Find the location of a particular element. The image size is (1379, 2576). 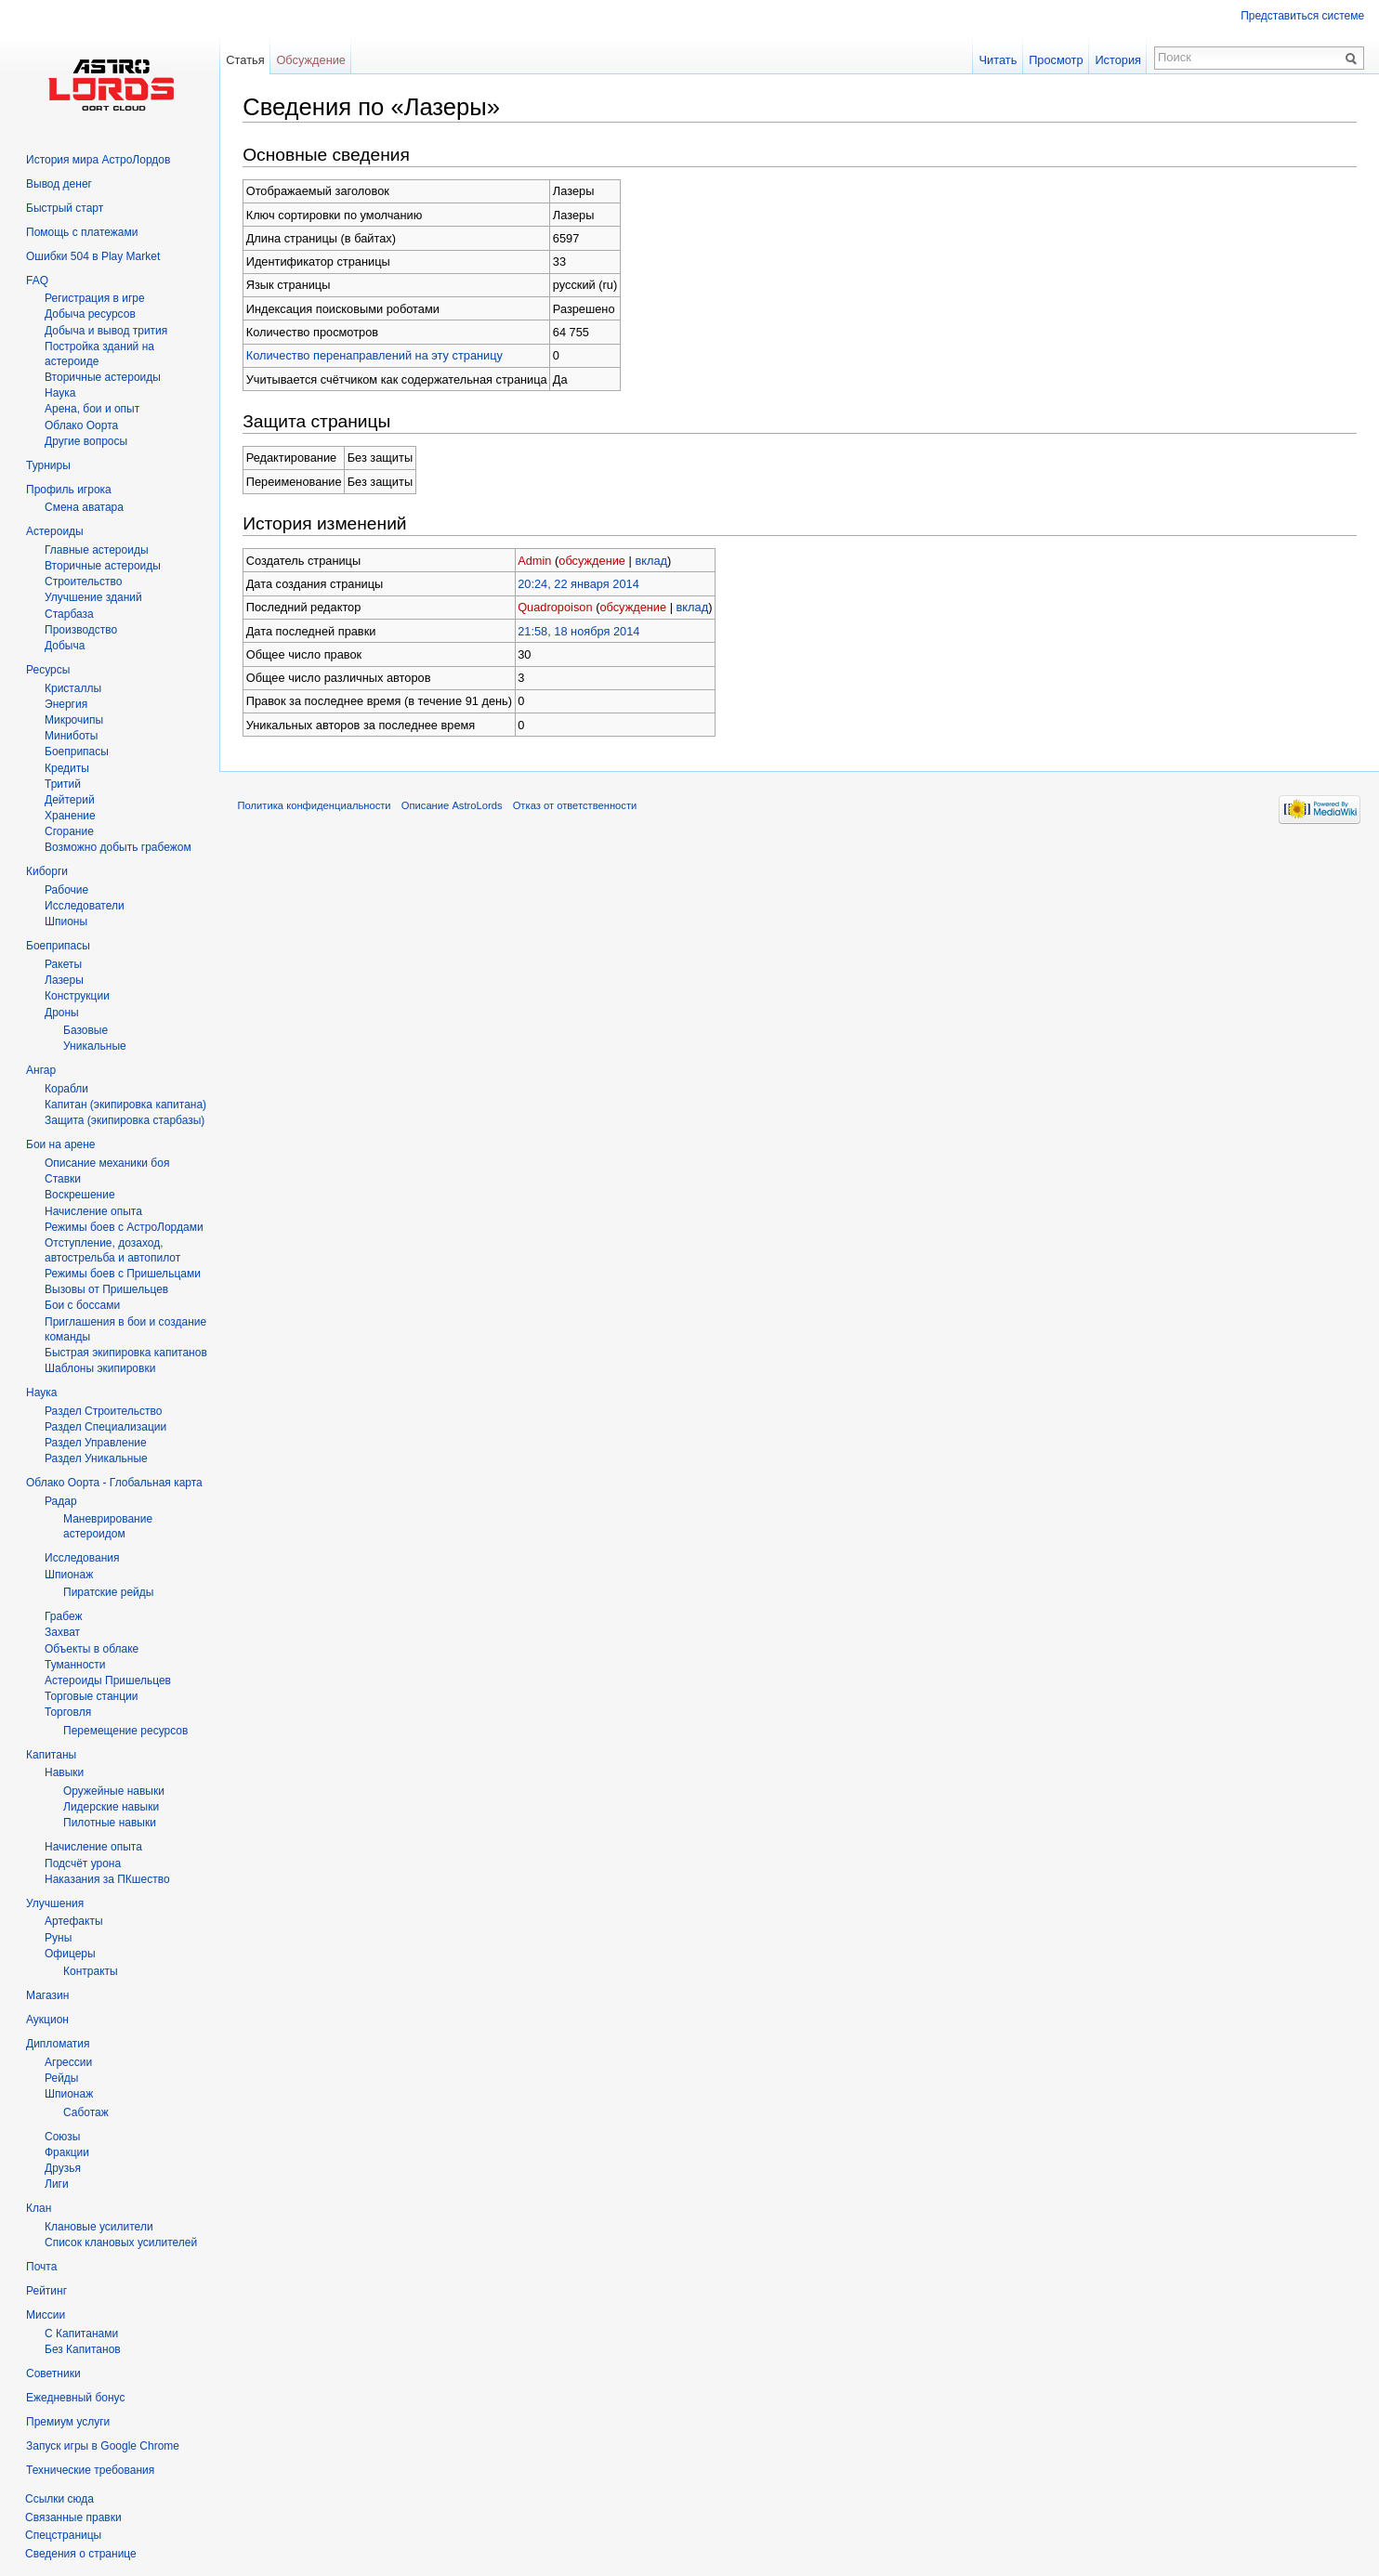

Дипломатия is located at coordinates (58, 2043).